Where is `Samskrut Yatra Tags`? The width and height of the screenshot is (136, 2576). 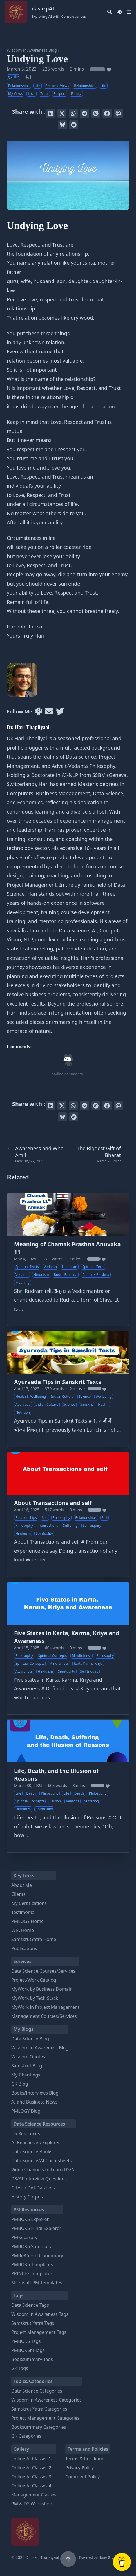 Samskrut Yatra Tags is located at coordinates (32, 2323).